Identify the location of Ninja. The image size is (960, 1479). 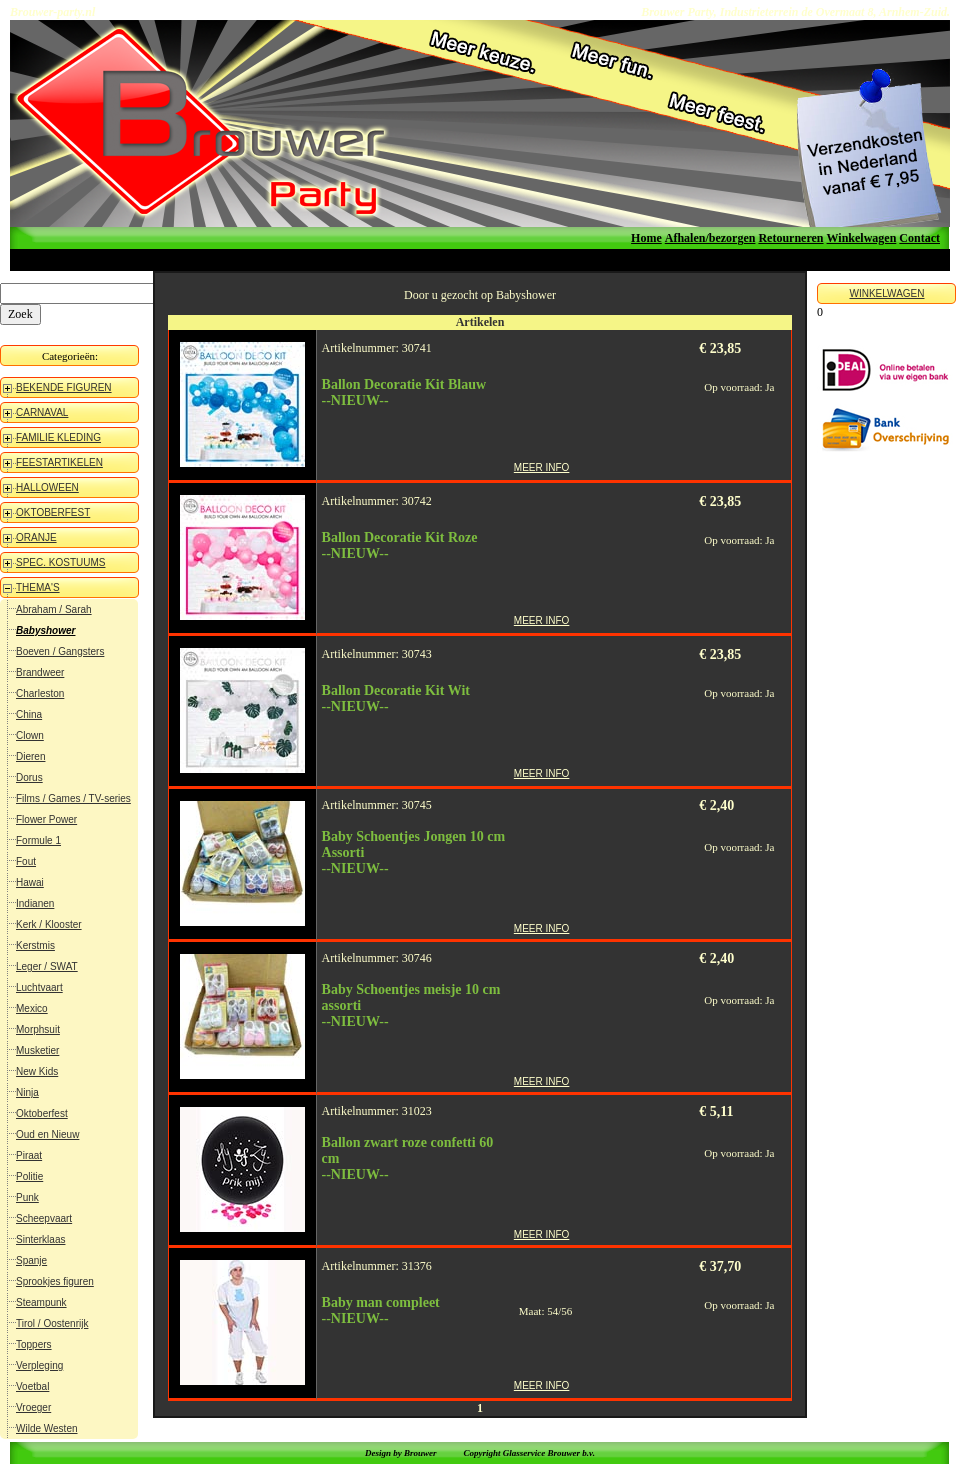
(27, 1092).